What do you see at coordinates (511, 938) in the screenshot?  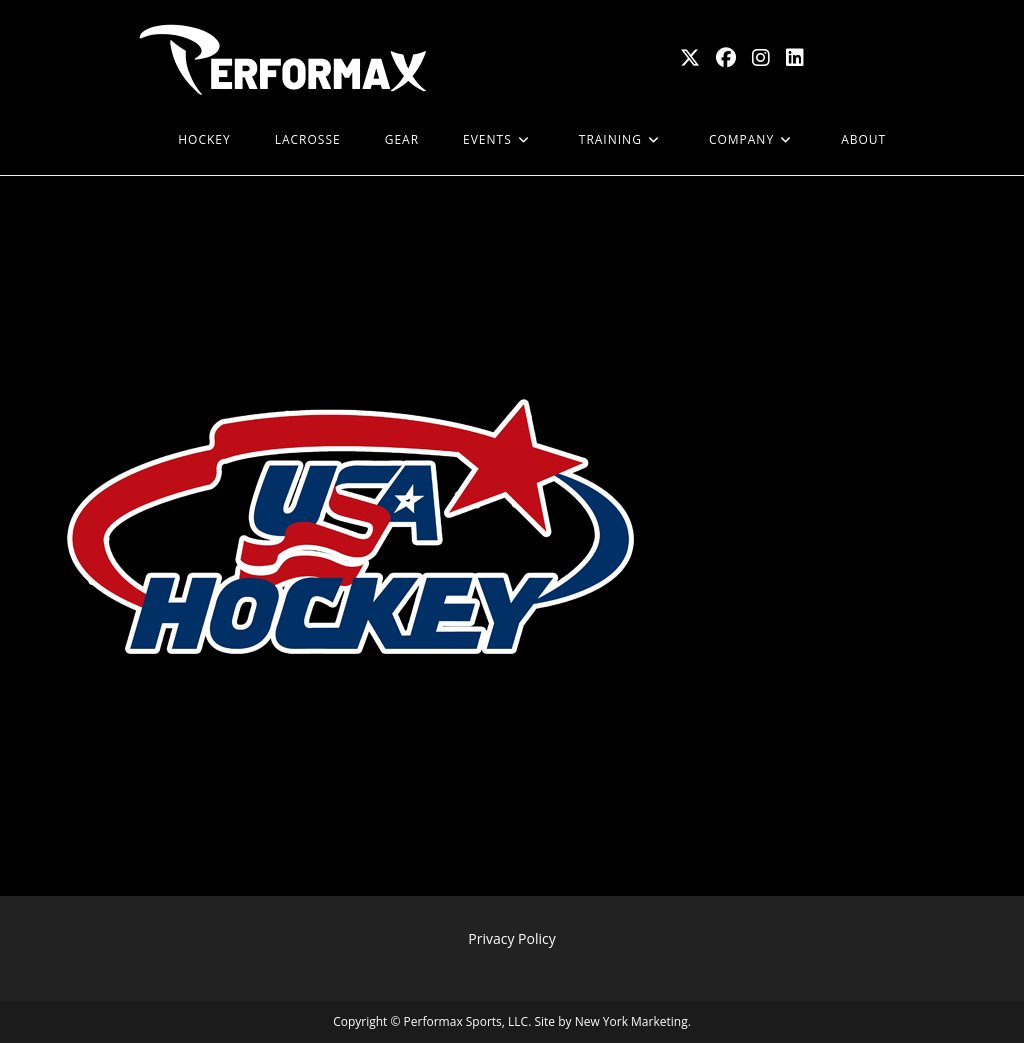 I see `Privacy Policy` at bounding box center [511, 938].